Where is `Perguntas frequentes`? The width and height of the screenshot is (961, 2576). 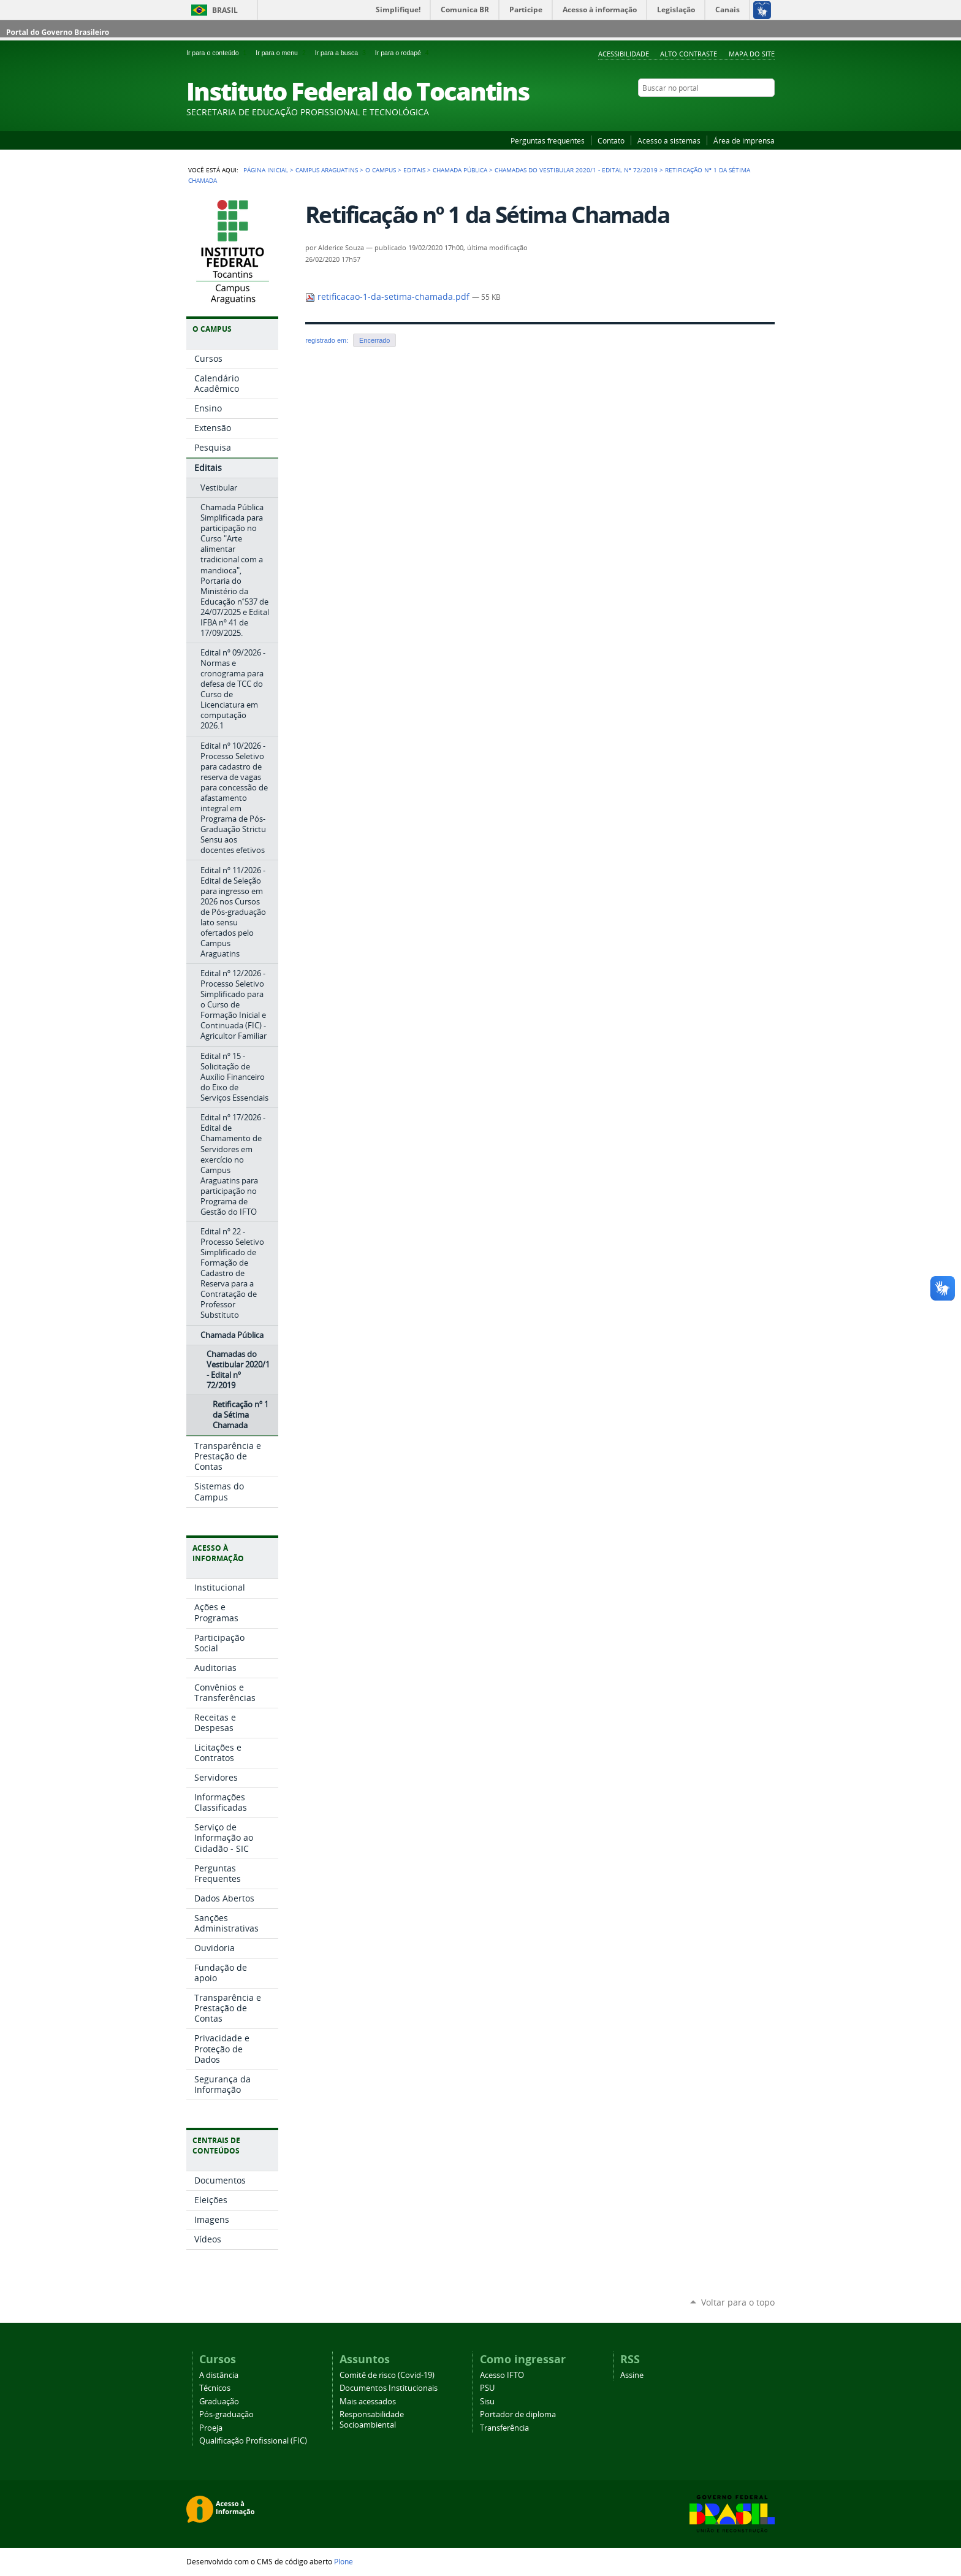
Perguntas frequentes is located at coordinates (548, 140).